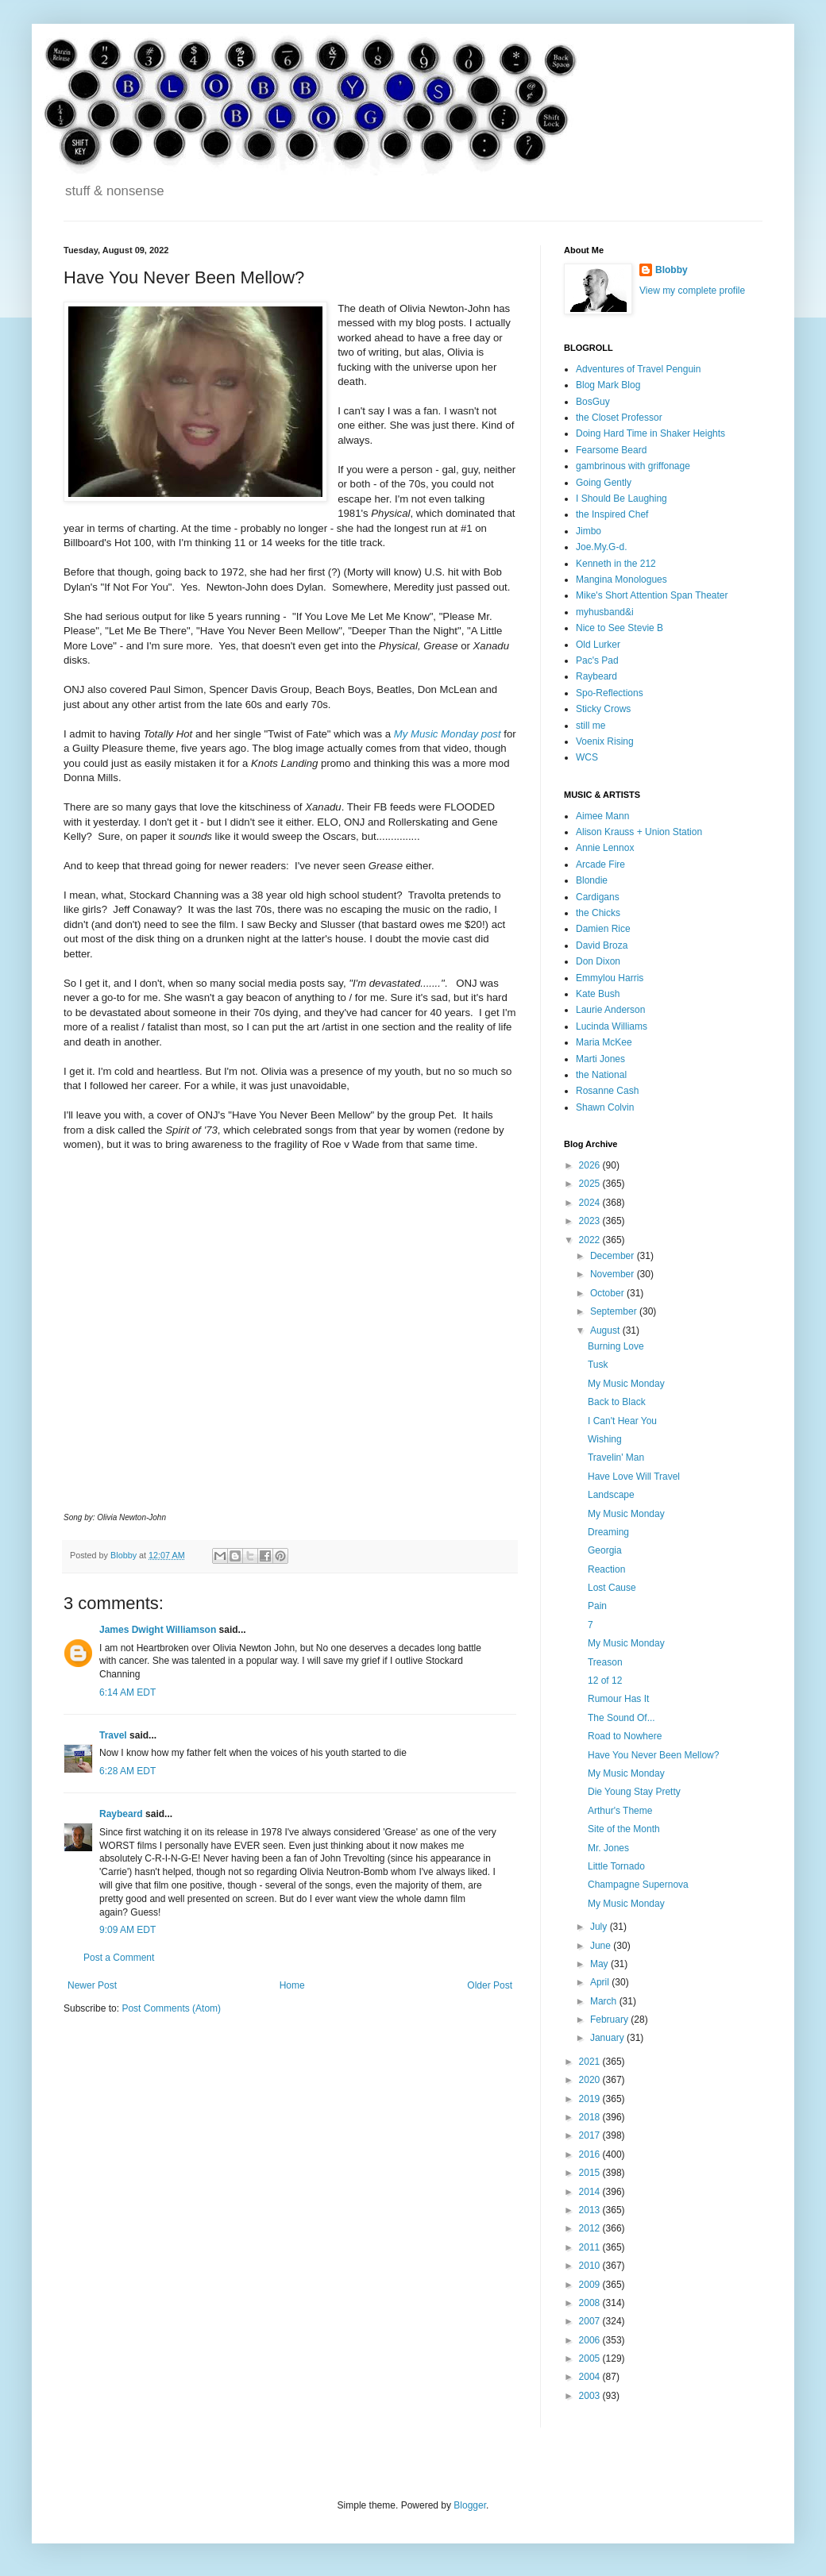 The height and width of the screenshot is (2576, 826). What do you see at coordinates (616, 1866) in the screenshot?
I see `Little Tornado` at bounding box center [616, 1866].